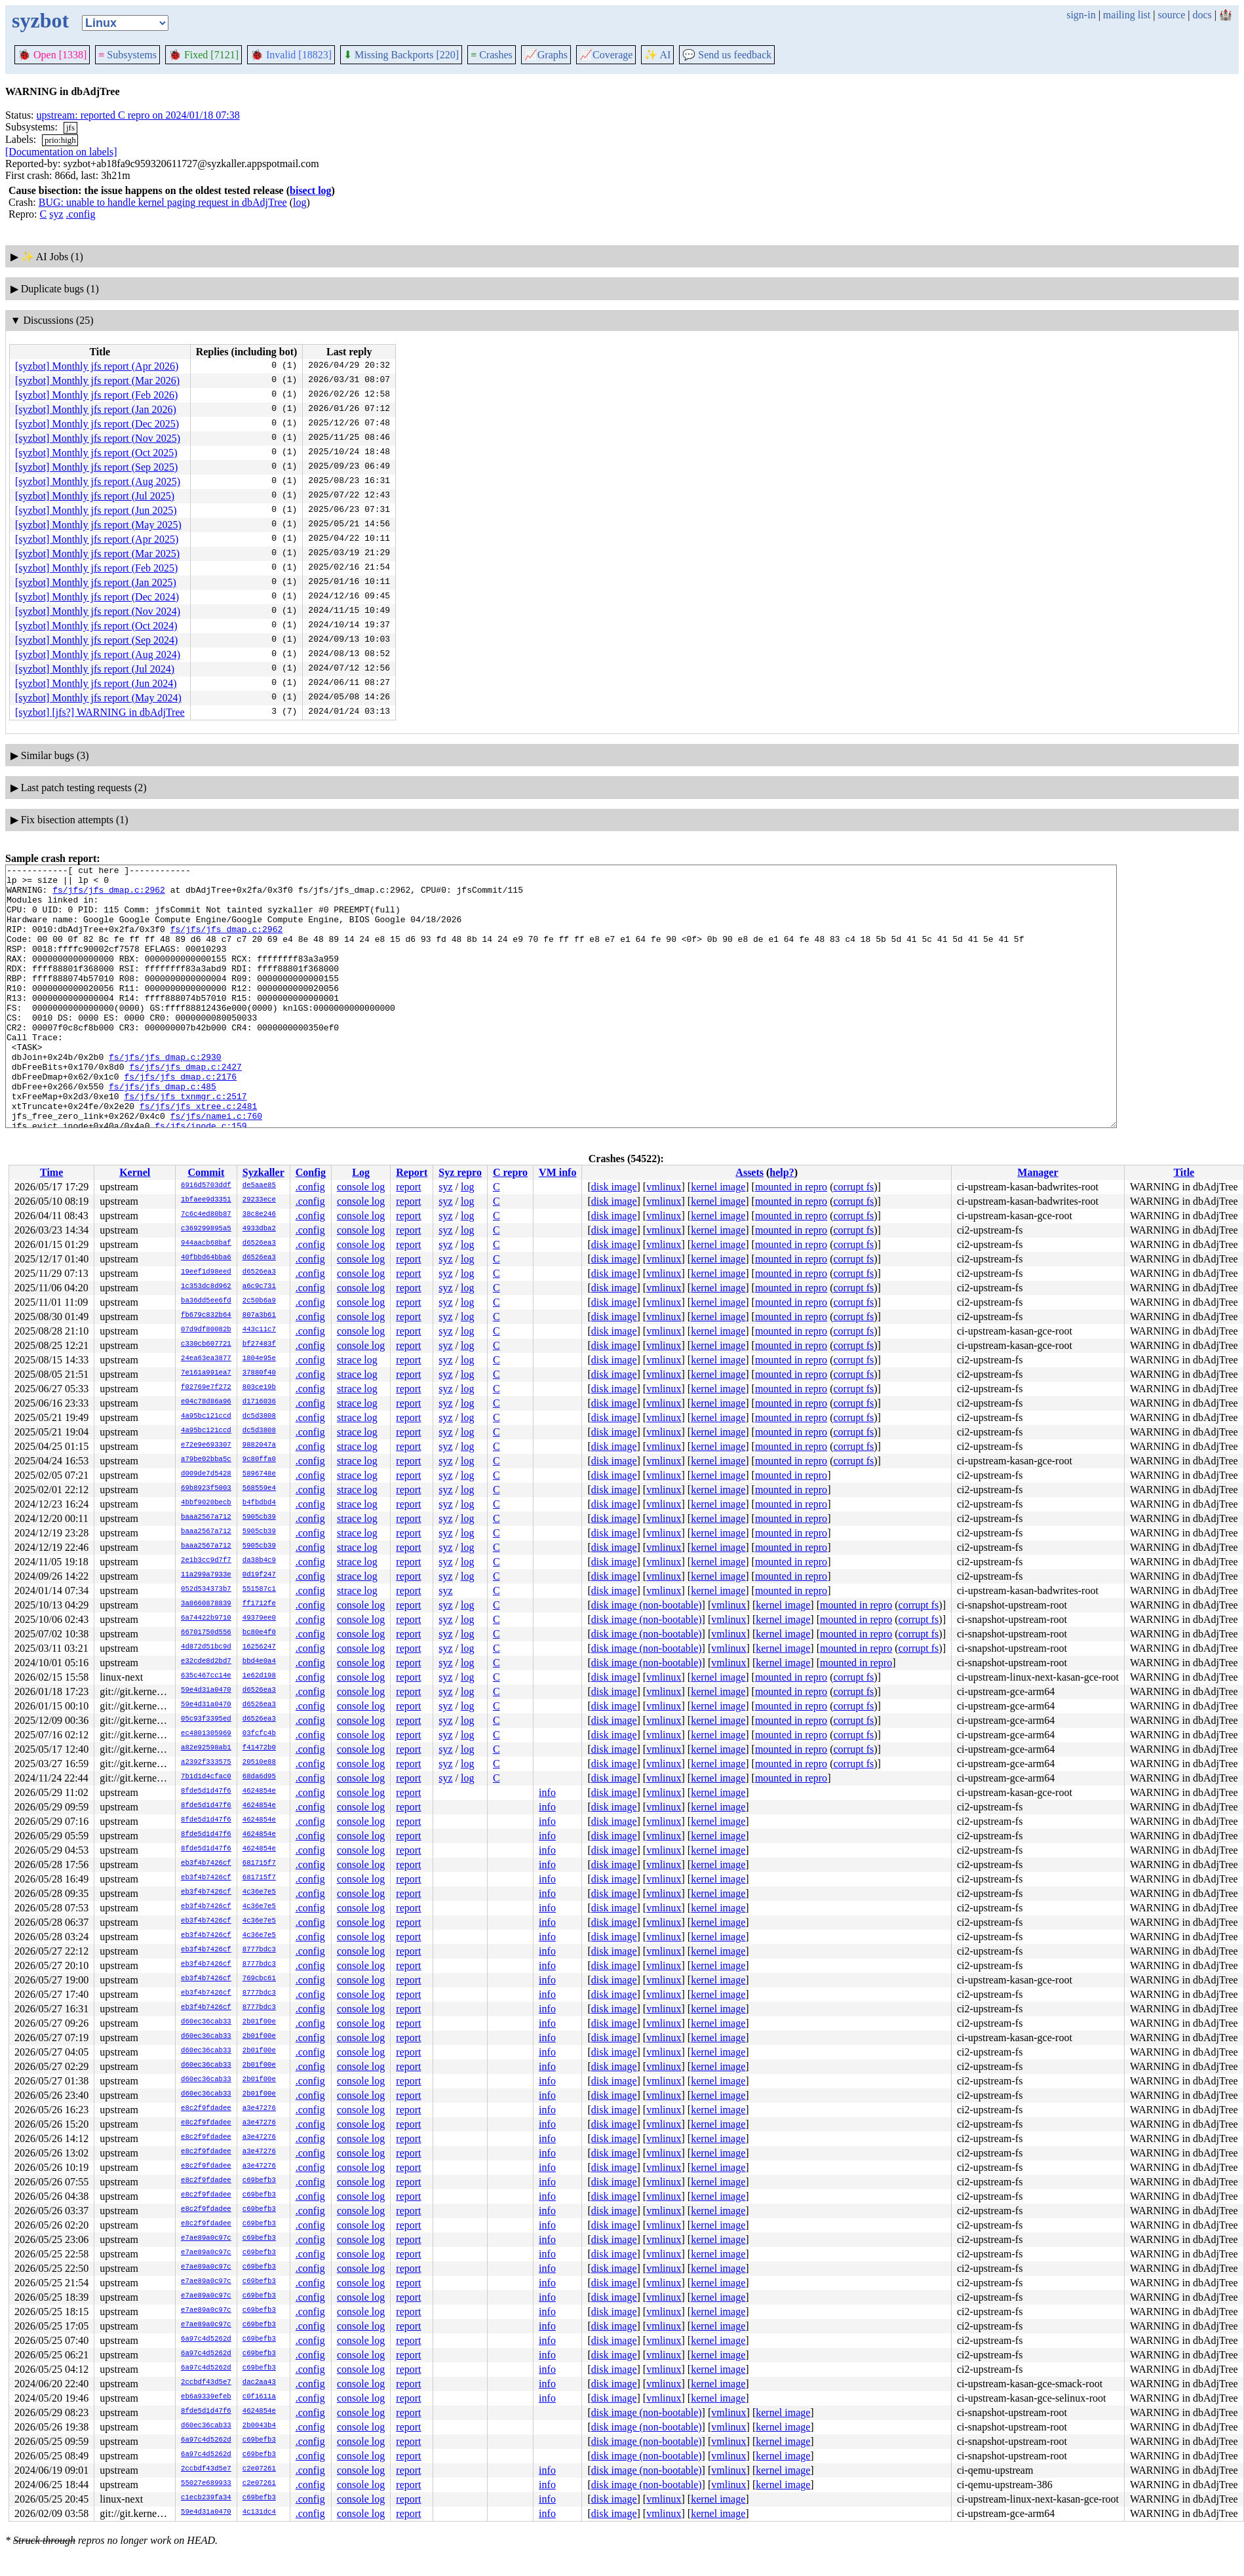  I want to click on e72e9e693307, so click(206, 1445).